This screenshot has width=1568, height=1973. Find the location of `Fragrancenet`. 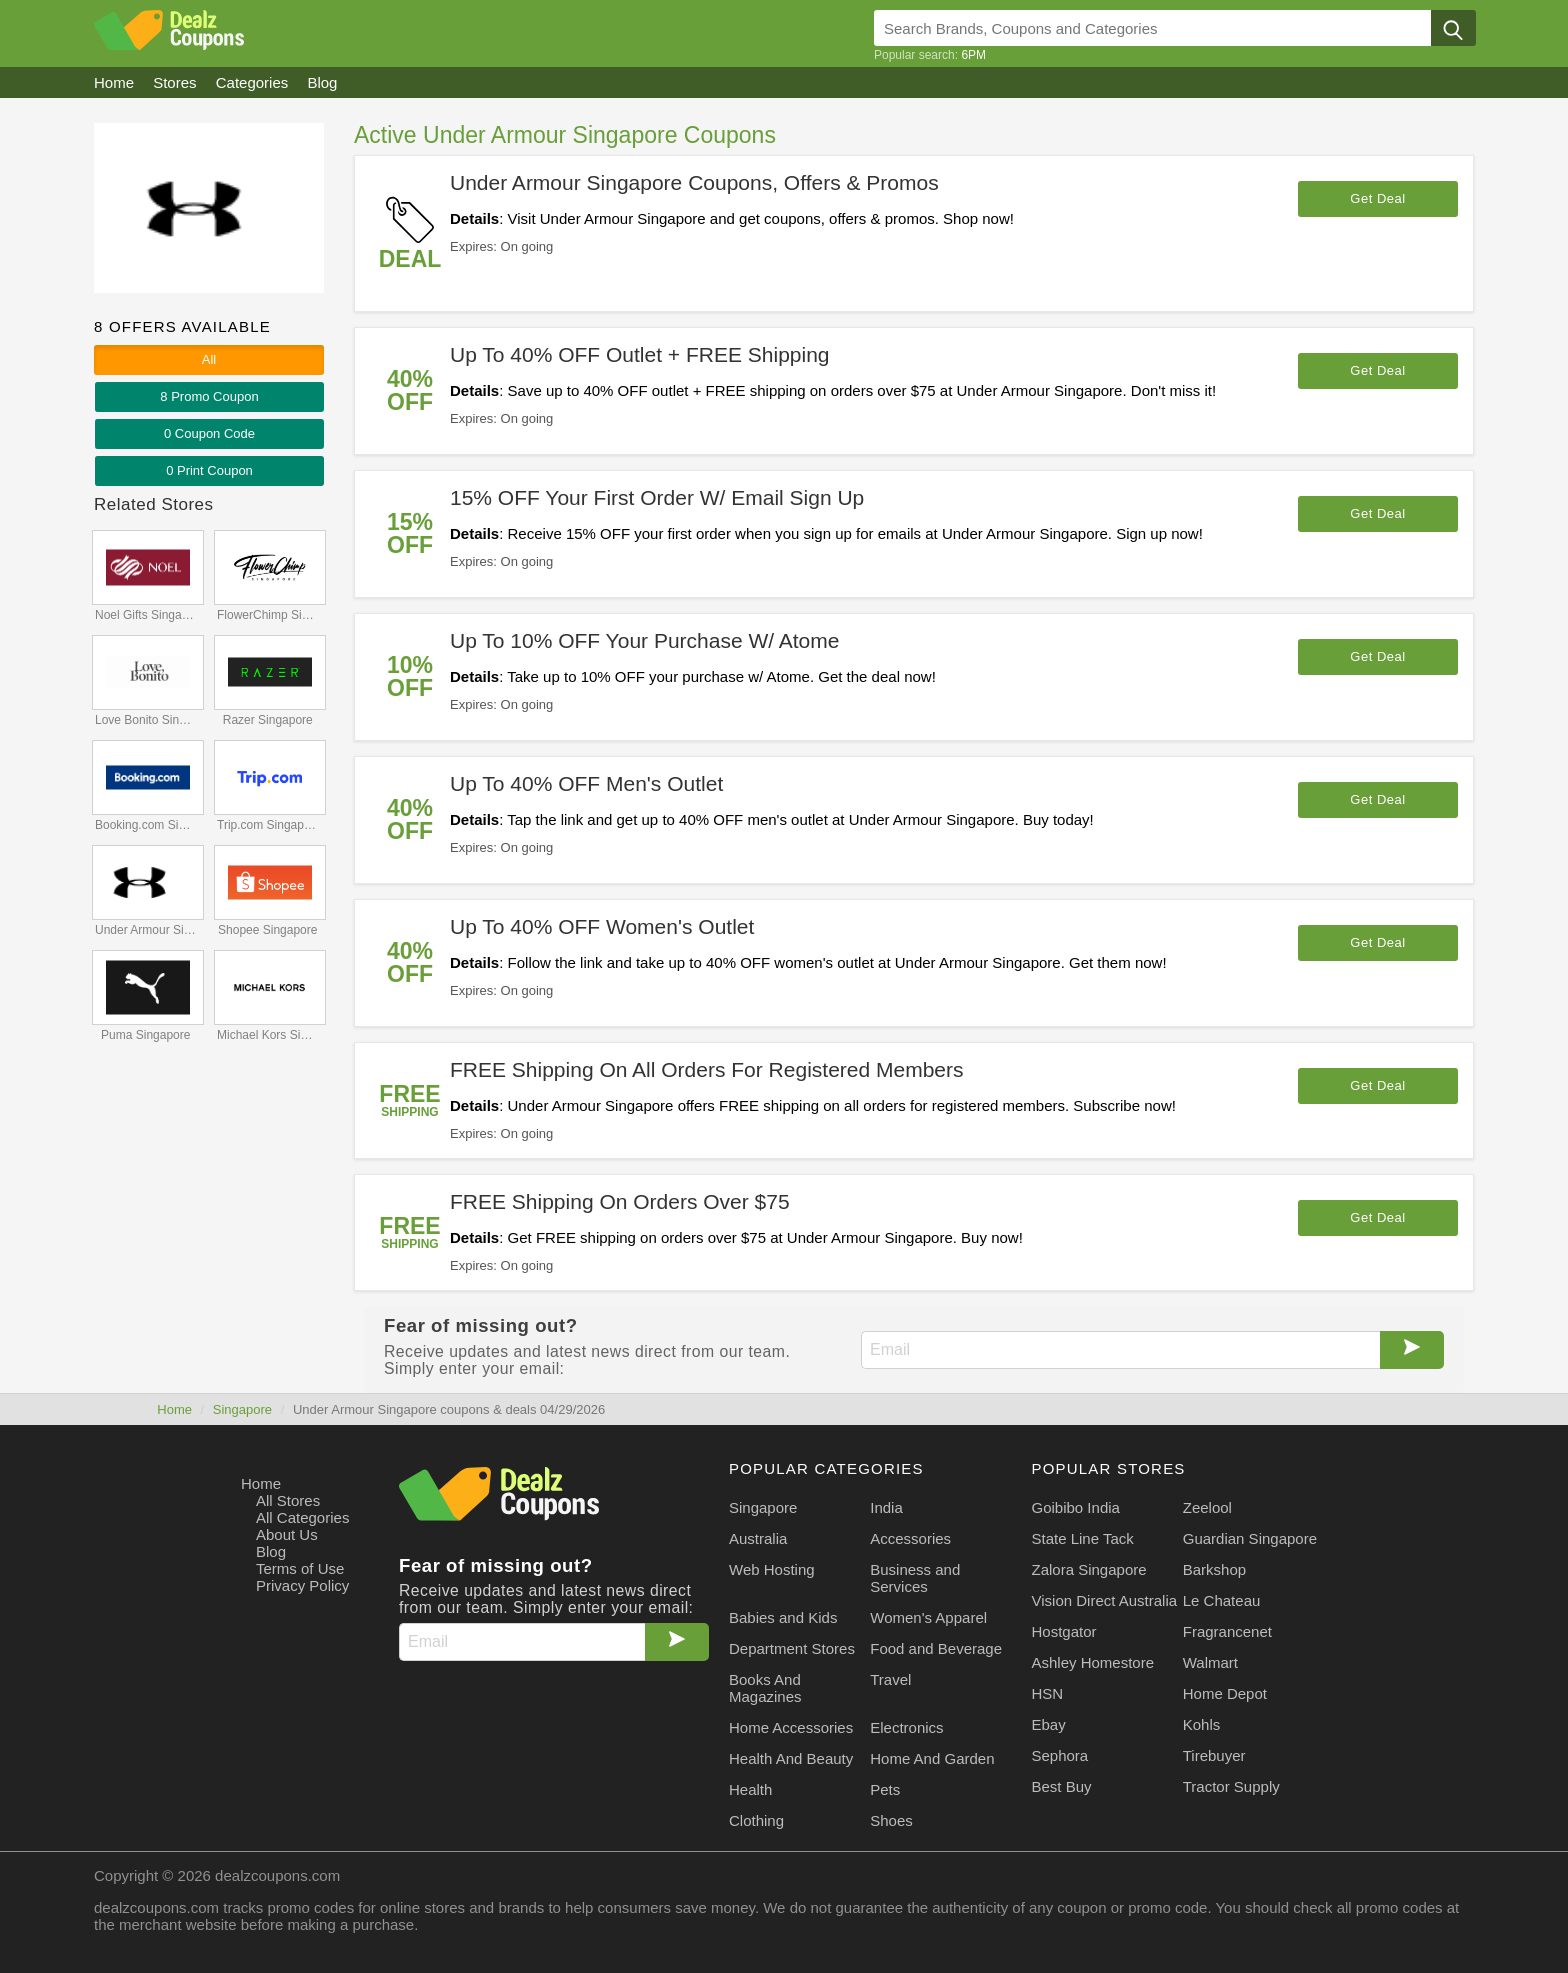

Fragrancenet is located at coordinates (1227, 1631).